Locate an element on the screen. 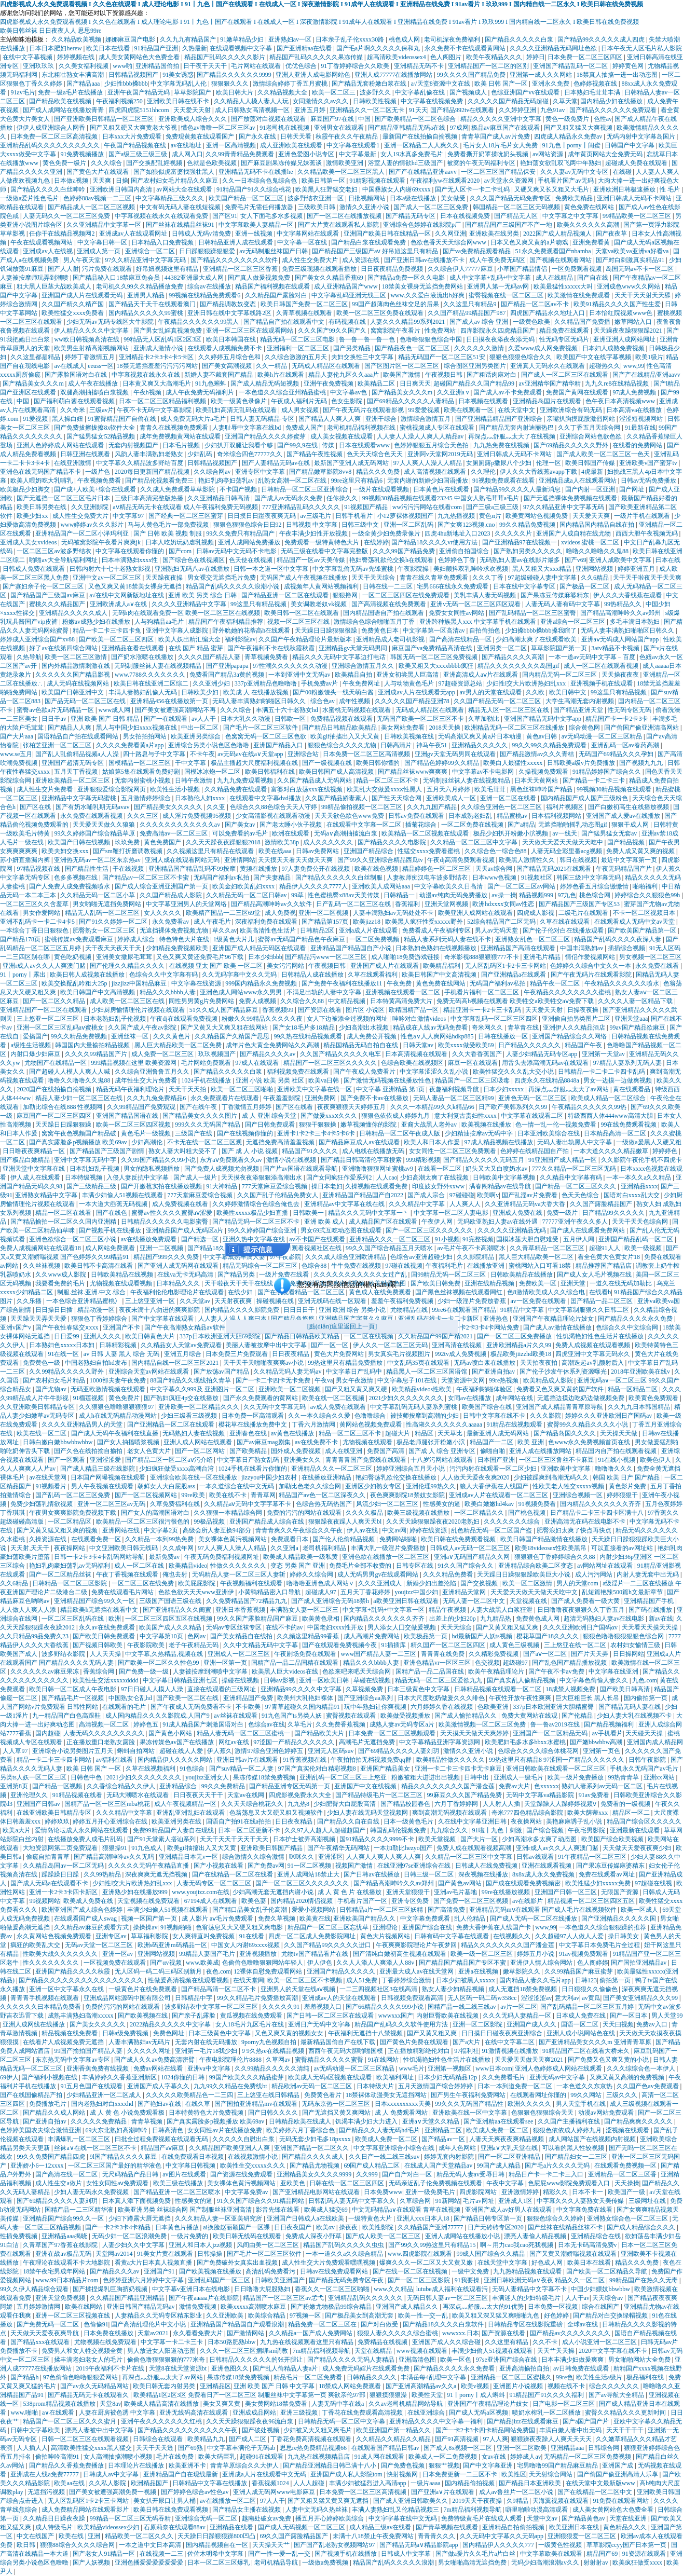  少妇人妻无码永久免费视频 is located at coordinates (92, 2192).